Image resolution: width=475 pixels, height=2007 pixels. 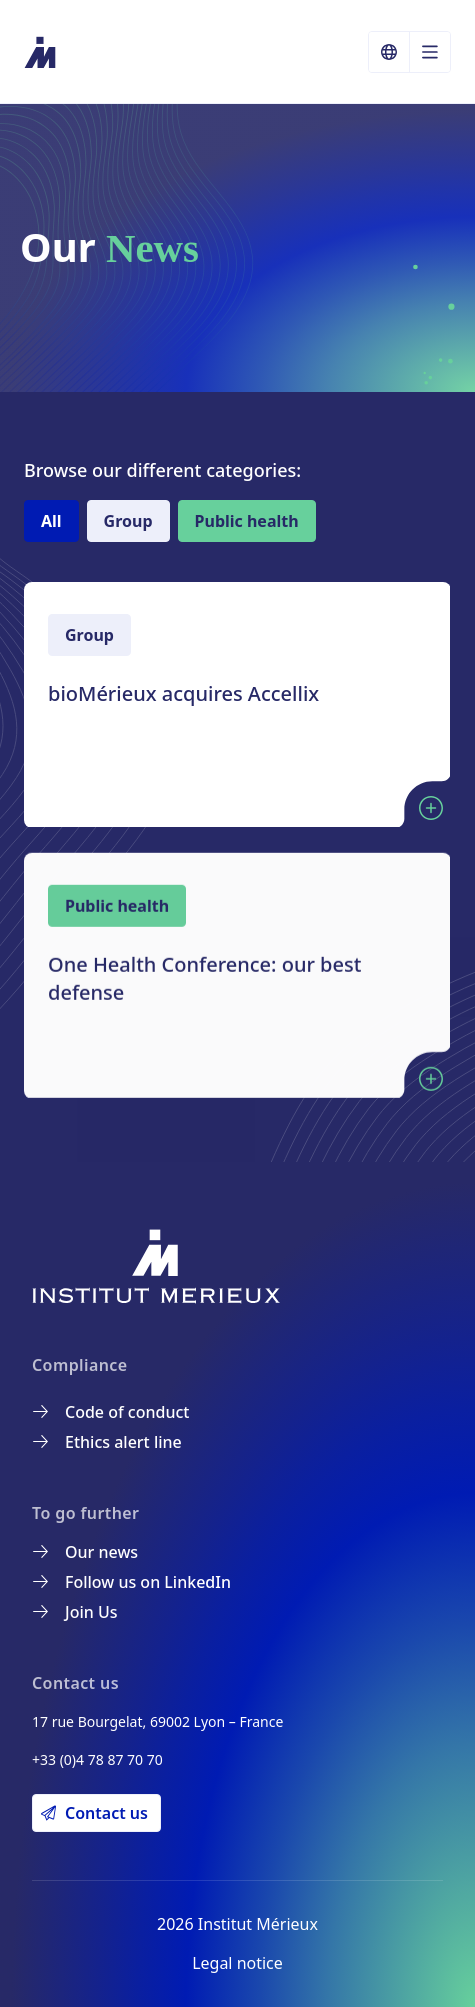 I want to click on All [tab], so click(x=51, y=521).